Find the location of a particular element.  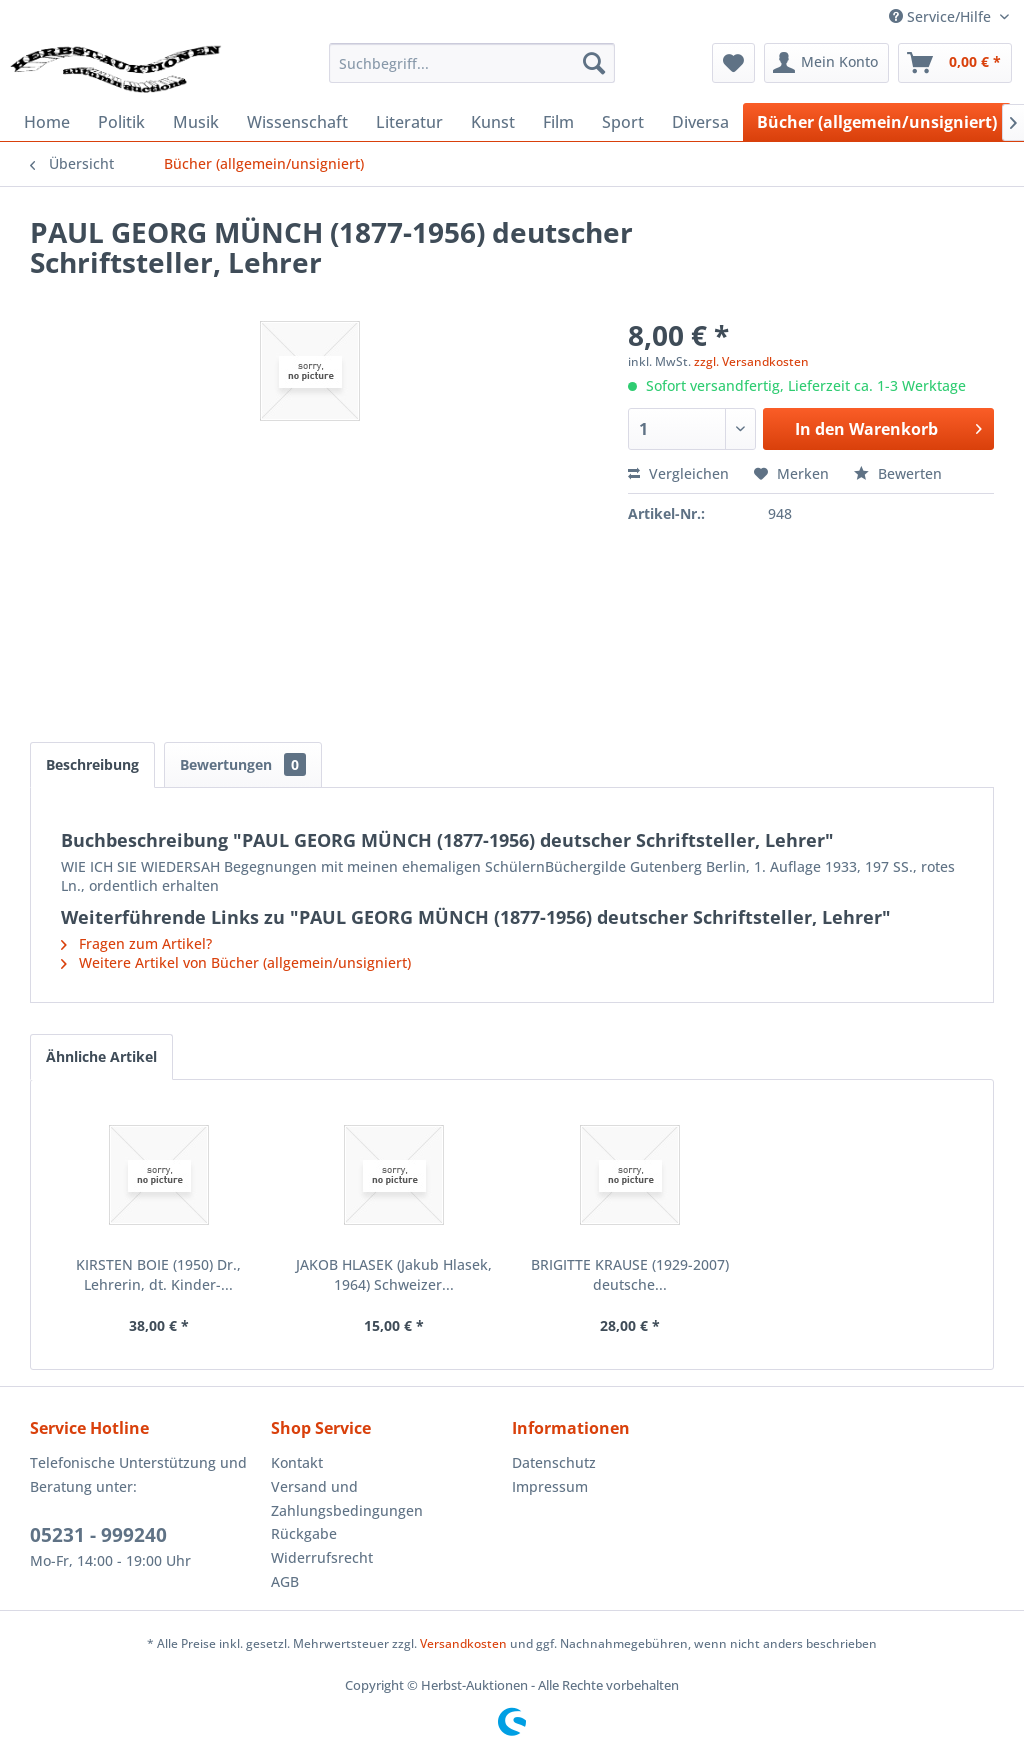

[Suchen] is located at coordinates (594, 63).